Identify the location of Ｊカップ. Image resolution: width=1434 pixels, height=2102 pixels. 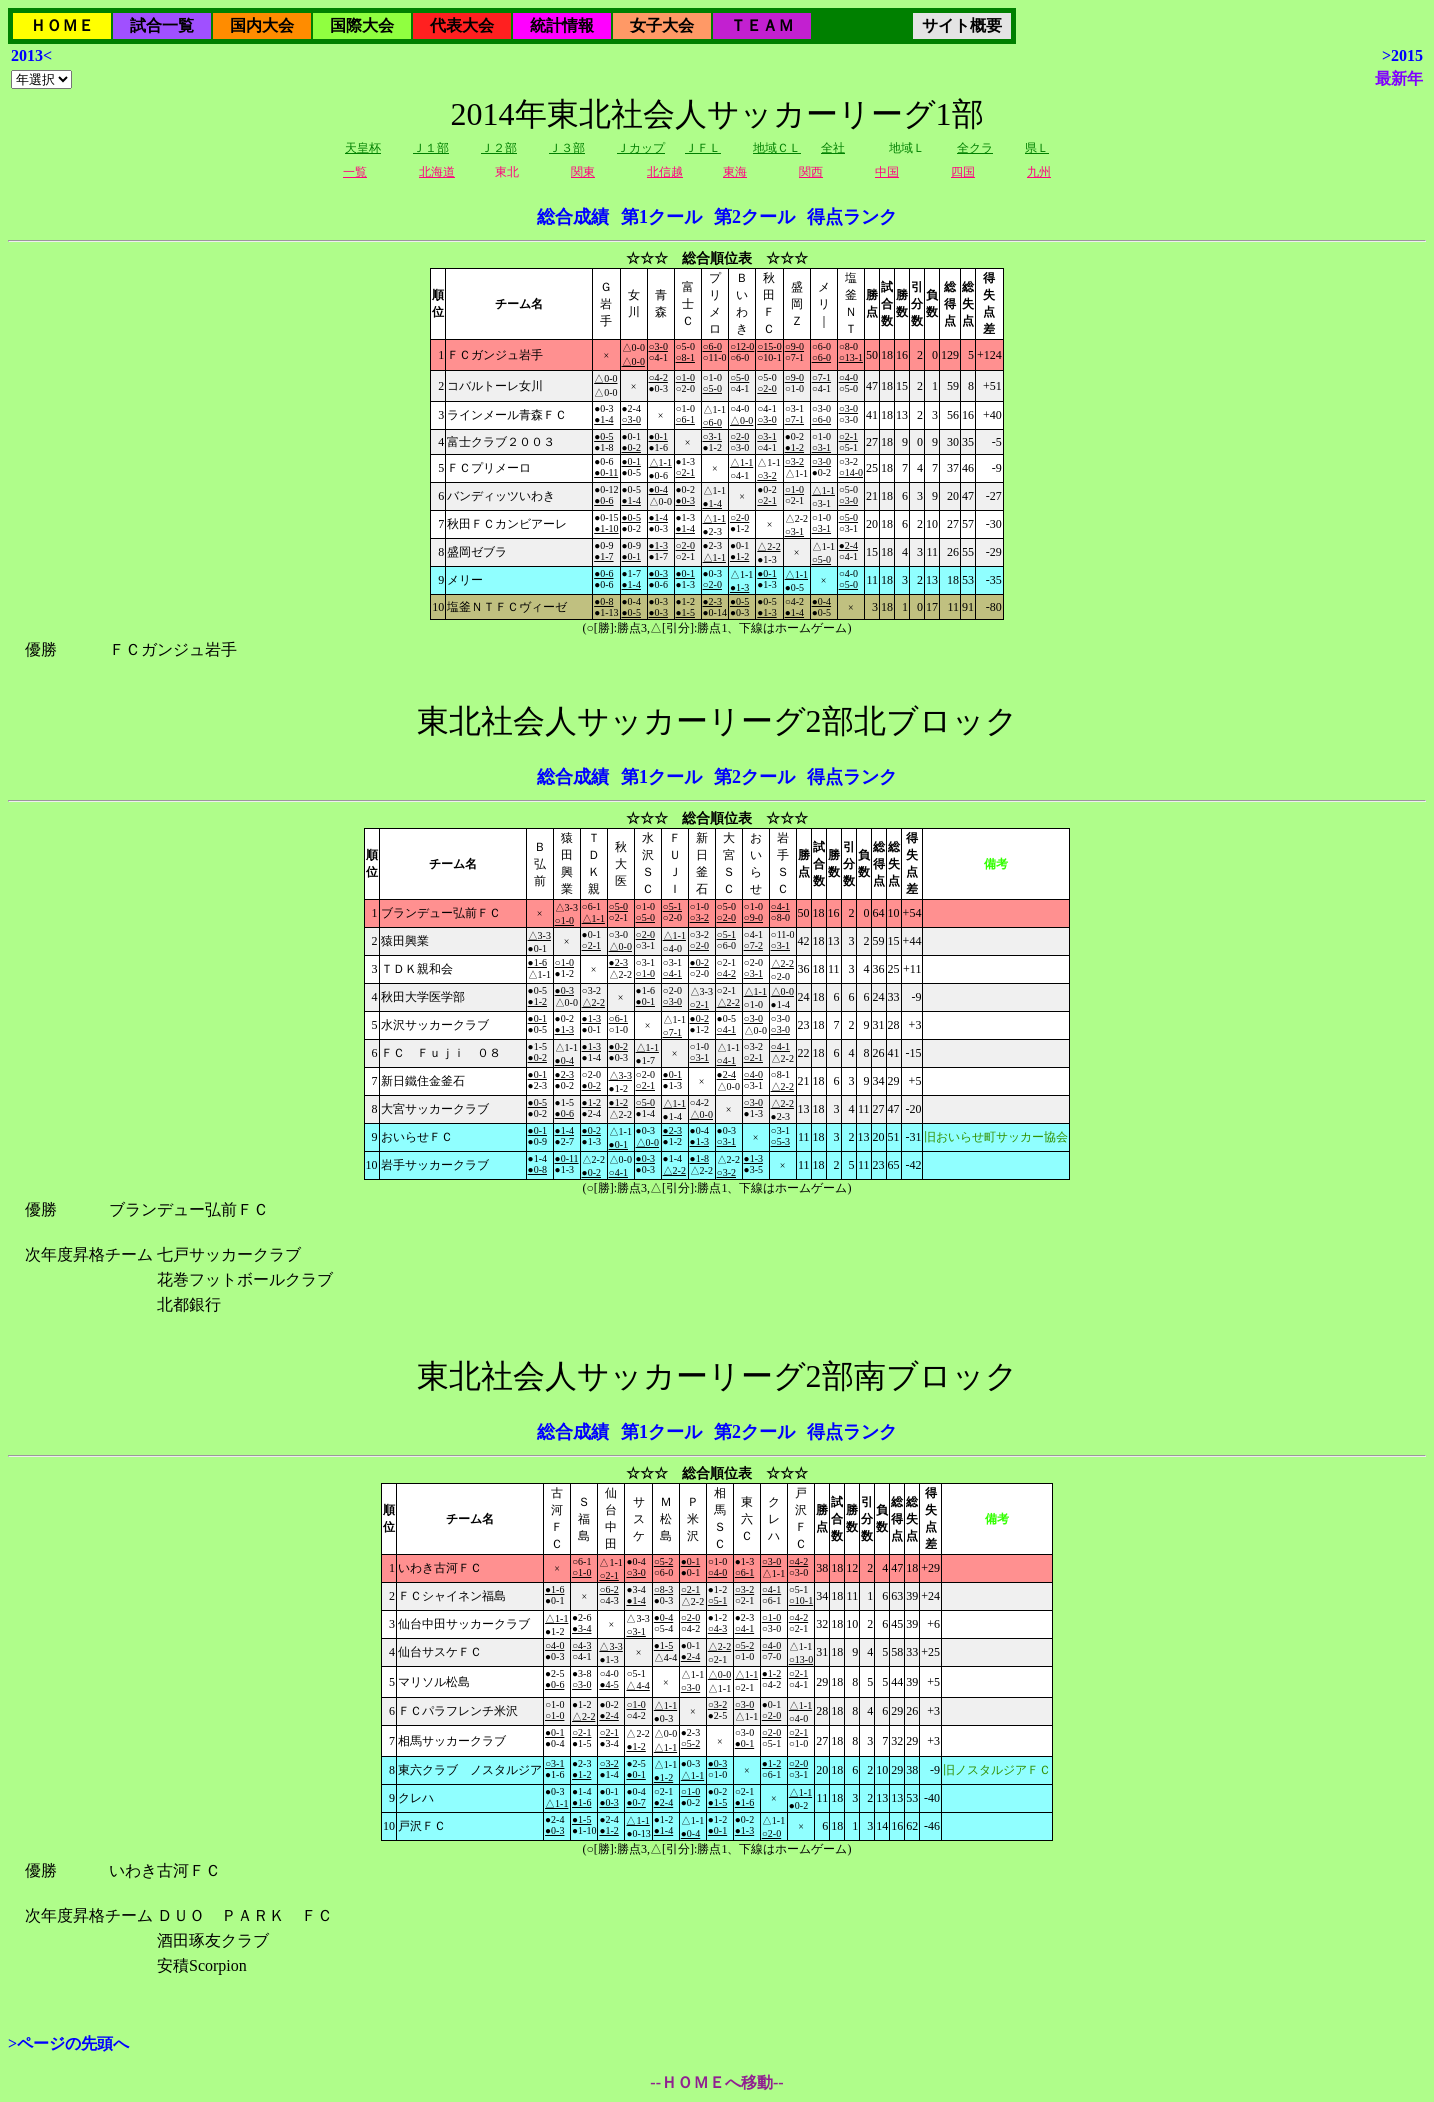
(641, 148).